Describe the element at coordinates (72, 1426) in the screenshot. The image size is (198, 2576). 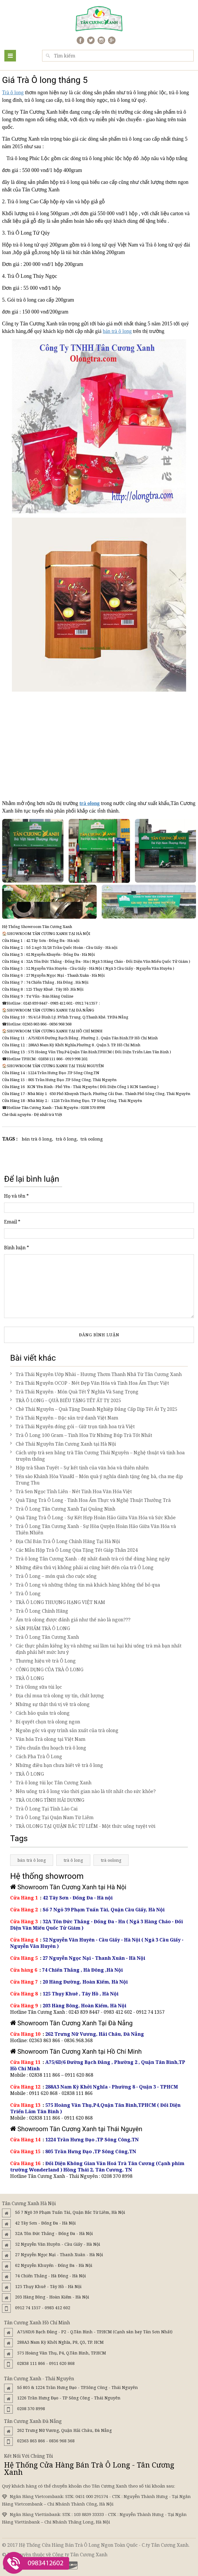
I see `Trà Thái Nguyên đóng gói – Giữ trọn tinh hoa trà Việt` at that location.